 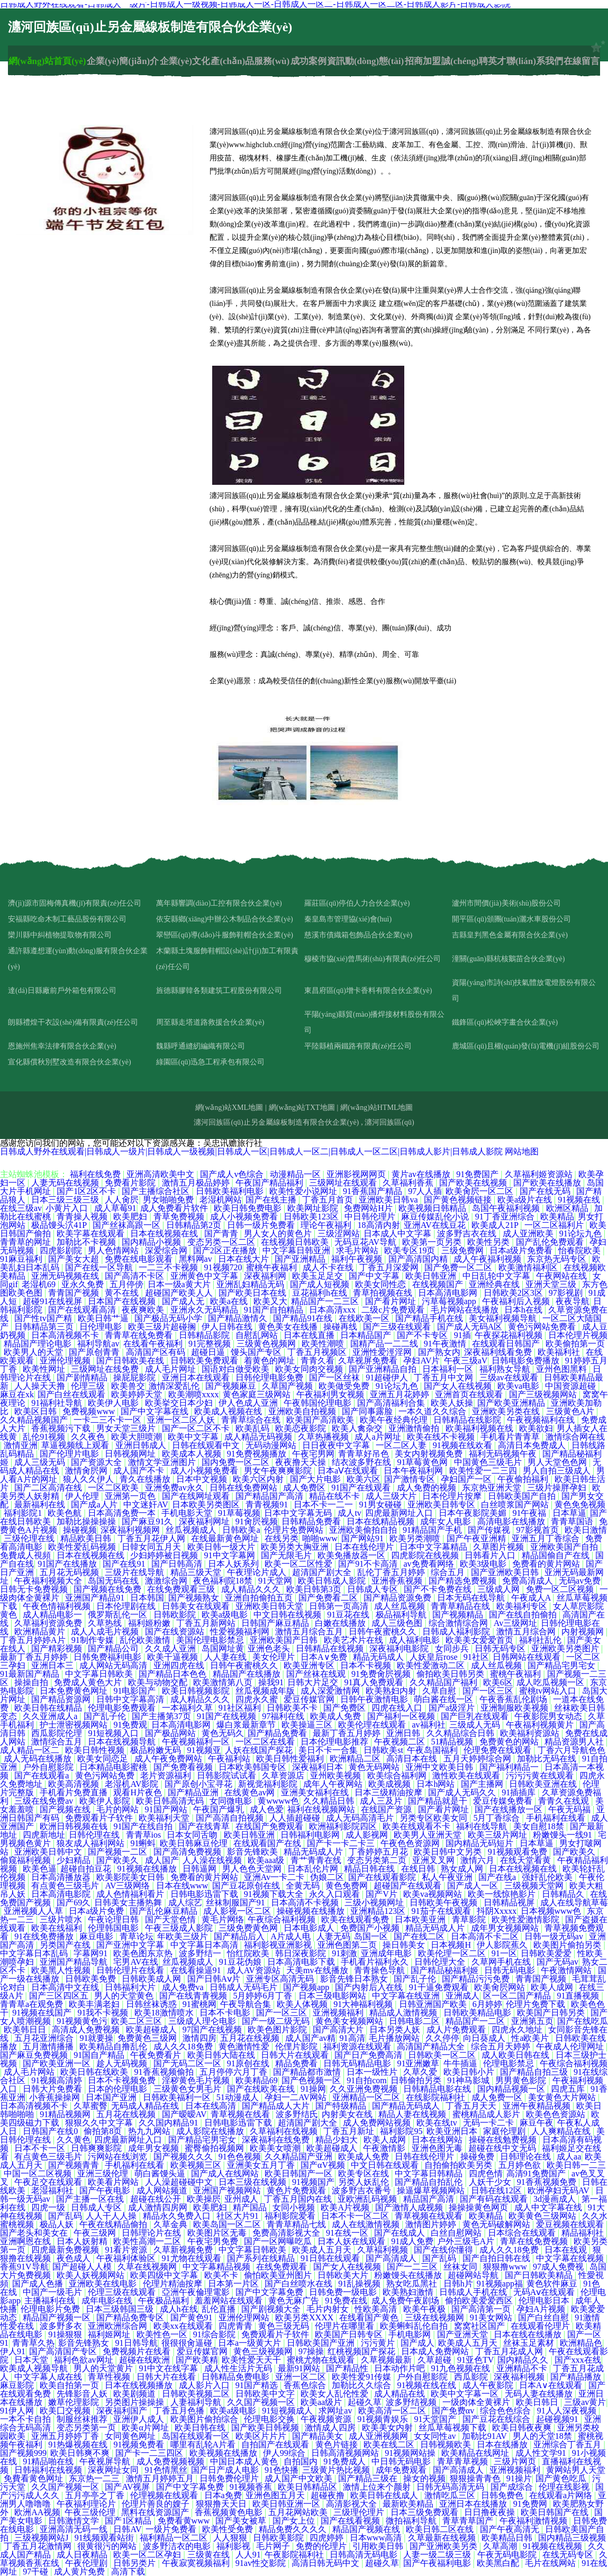 I want to click on 伦理电影日本, so click(x=545, y=2300).